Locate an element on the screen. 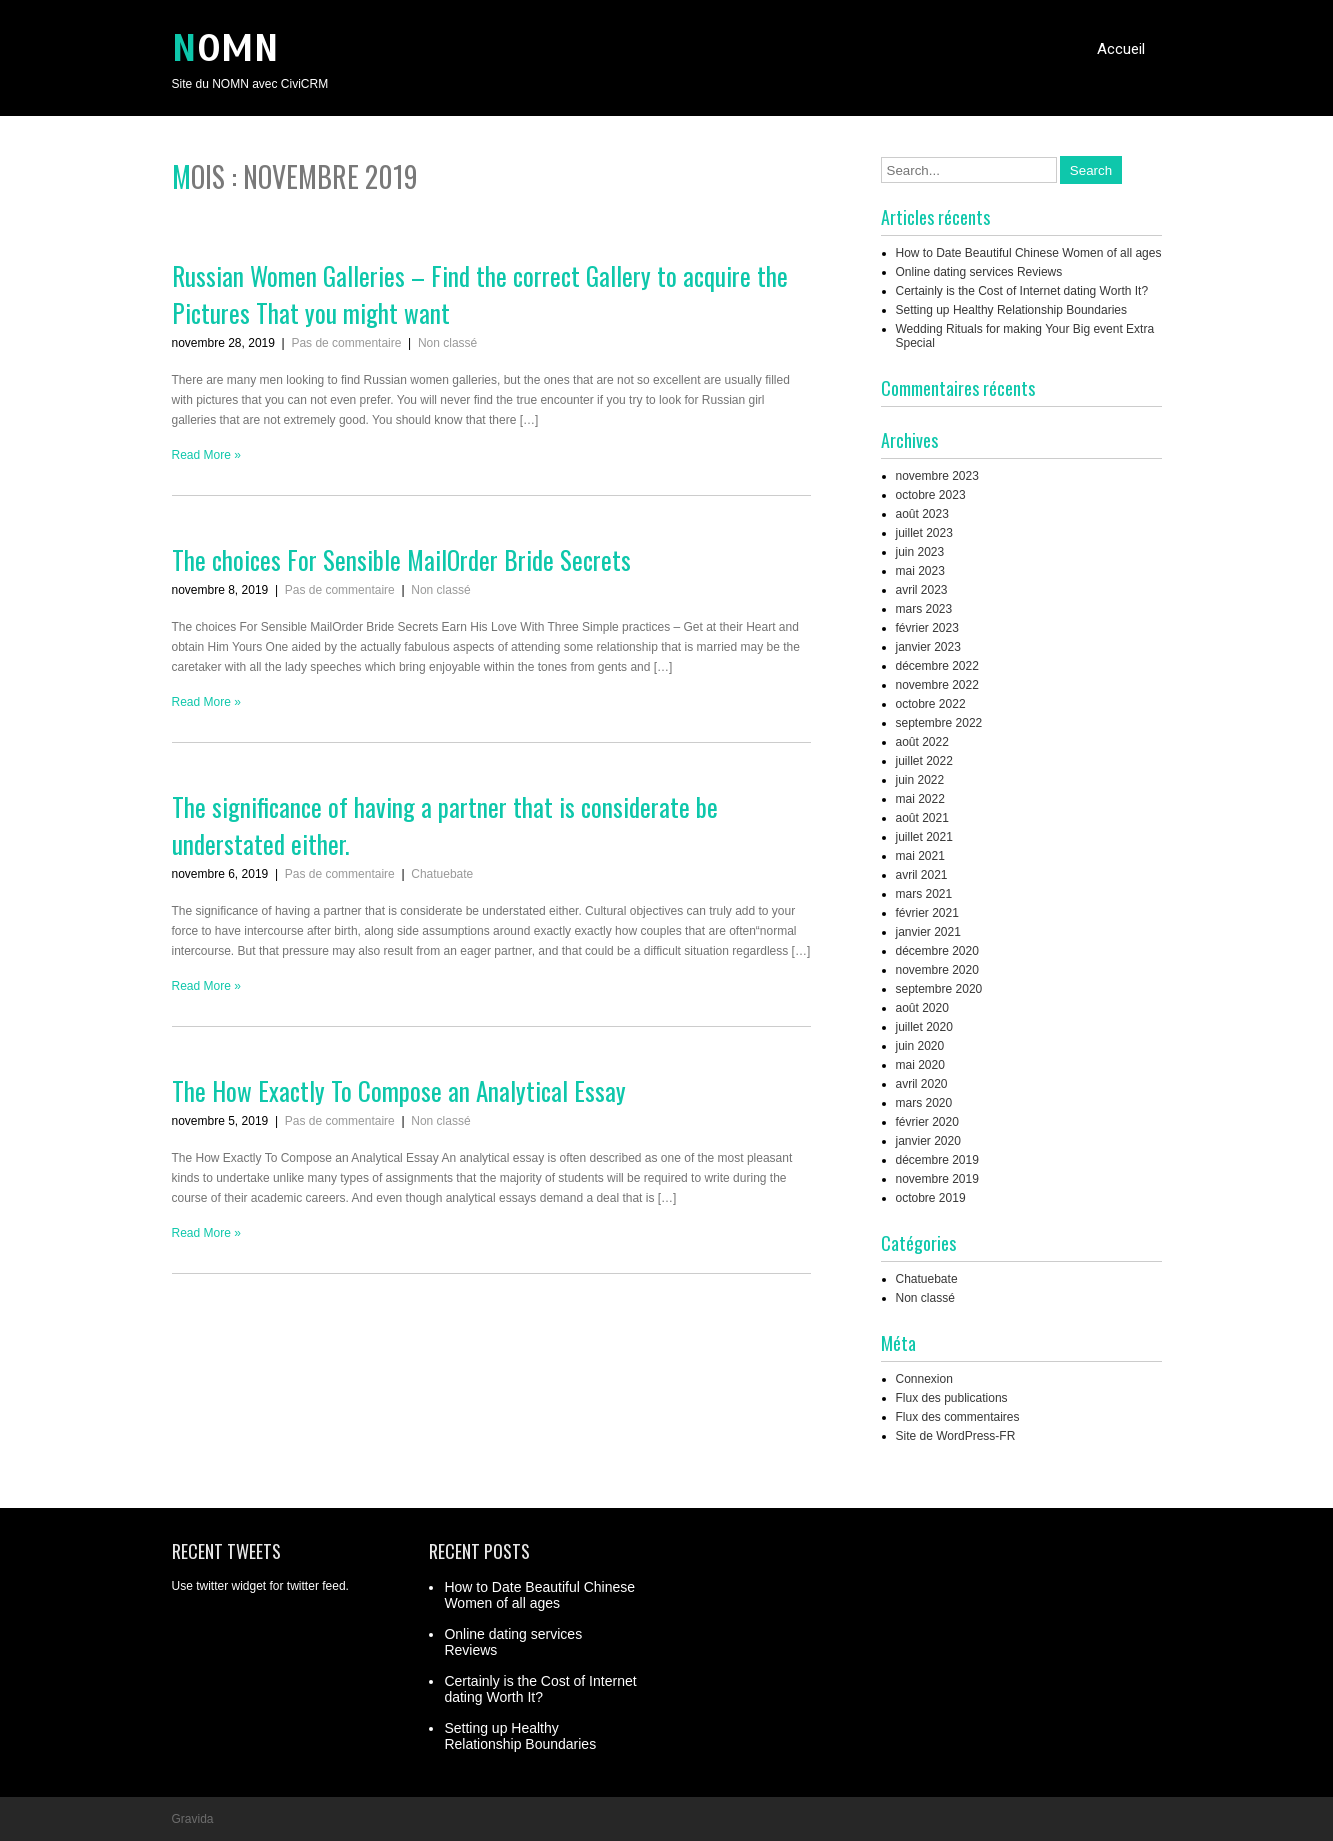 Image resolution: width=1333 pixels, height=1841 pixels. janvier 2021 is located at coordinates (928, 932).